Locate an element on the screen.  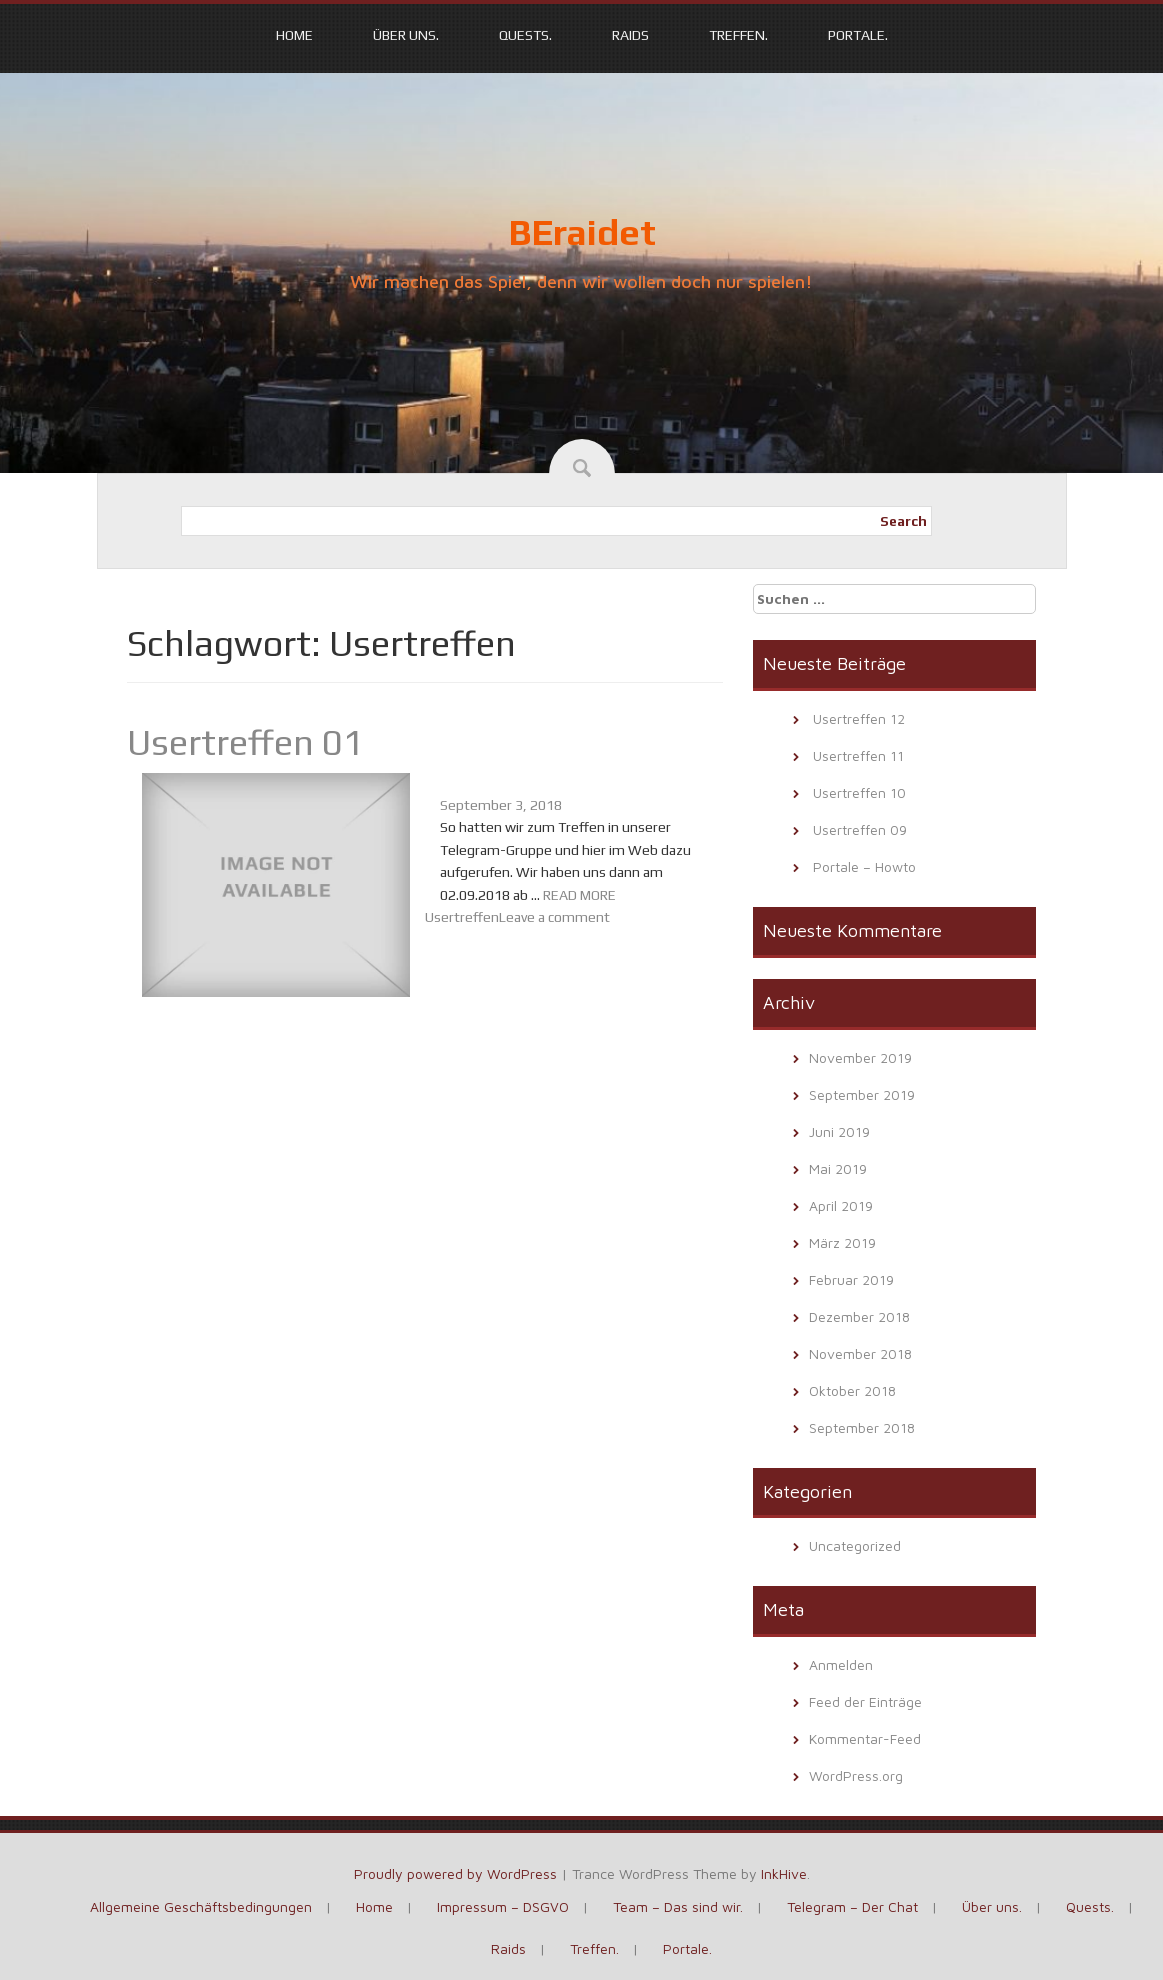
Treffen. is located at coordinates (738, 35).